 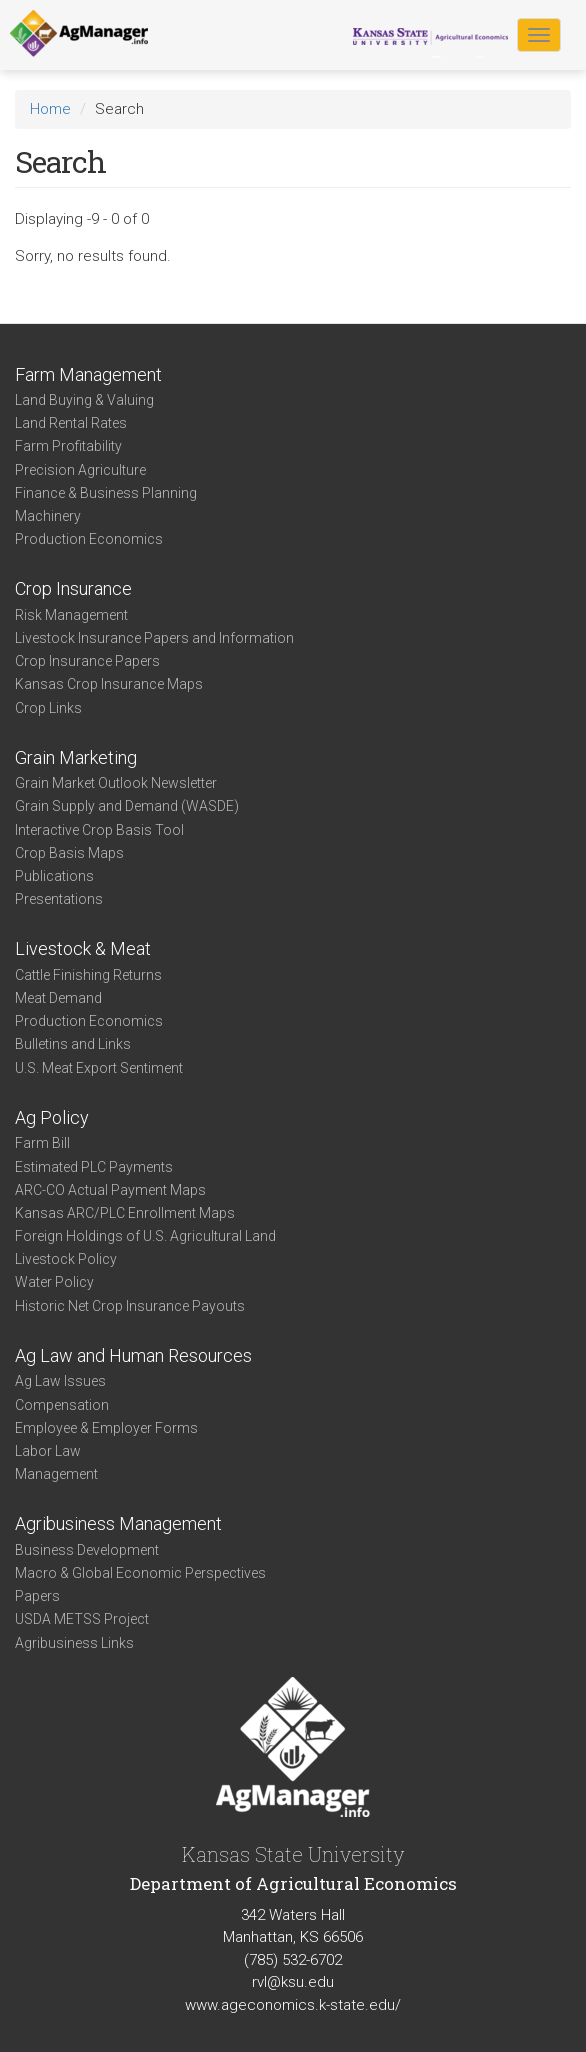 I want to click on Water Policy, so click(x=54, y=1282).